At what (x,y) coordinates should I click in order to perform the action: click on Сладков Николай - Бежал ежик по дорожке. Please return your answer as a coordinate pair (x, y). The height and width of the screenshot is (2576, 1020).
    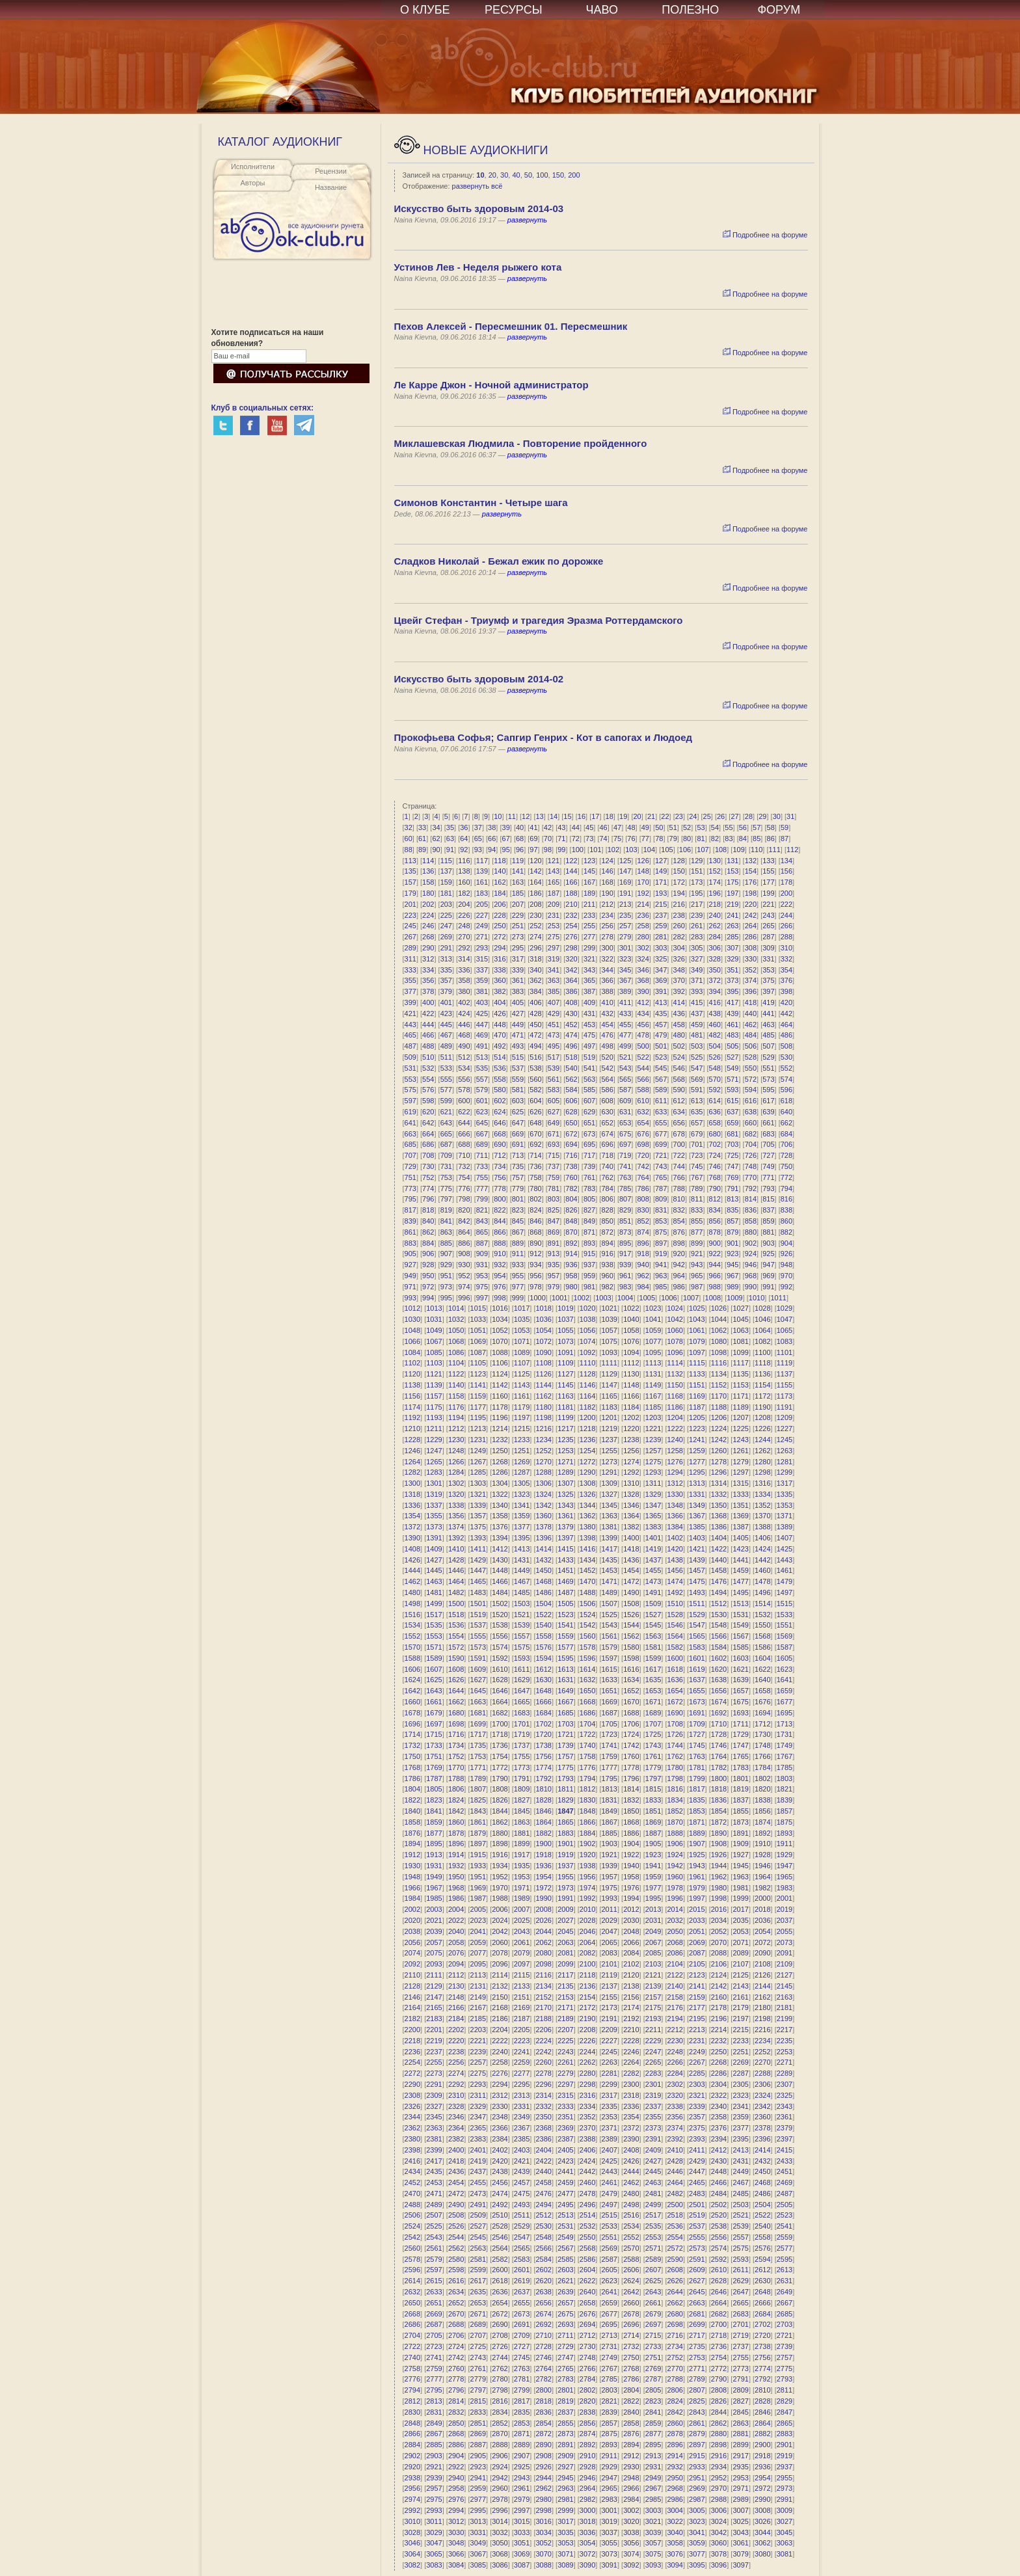
    Looking at the image, I should click on (499, 561).